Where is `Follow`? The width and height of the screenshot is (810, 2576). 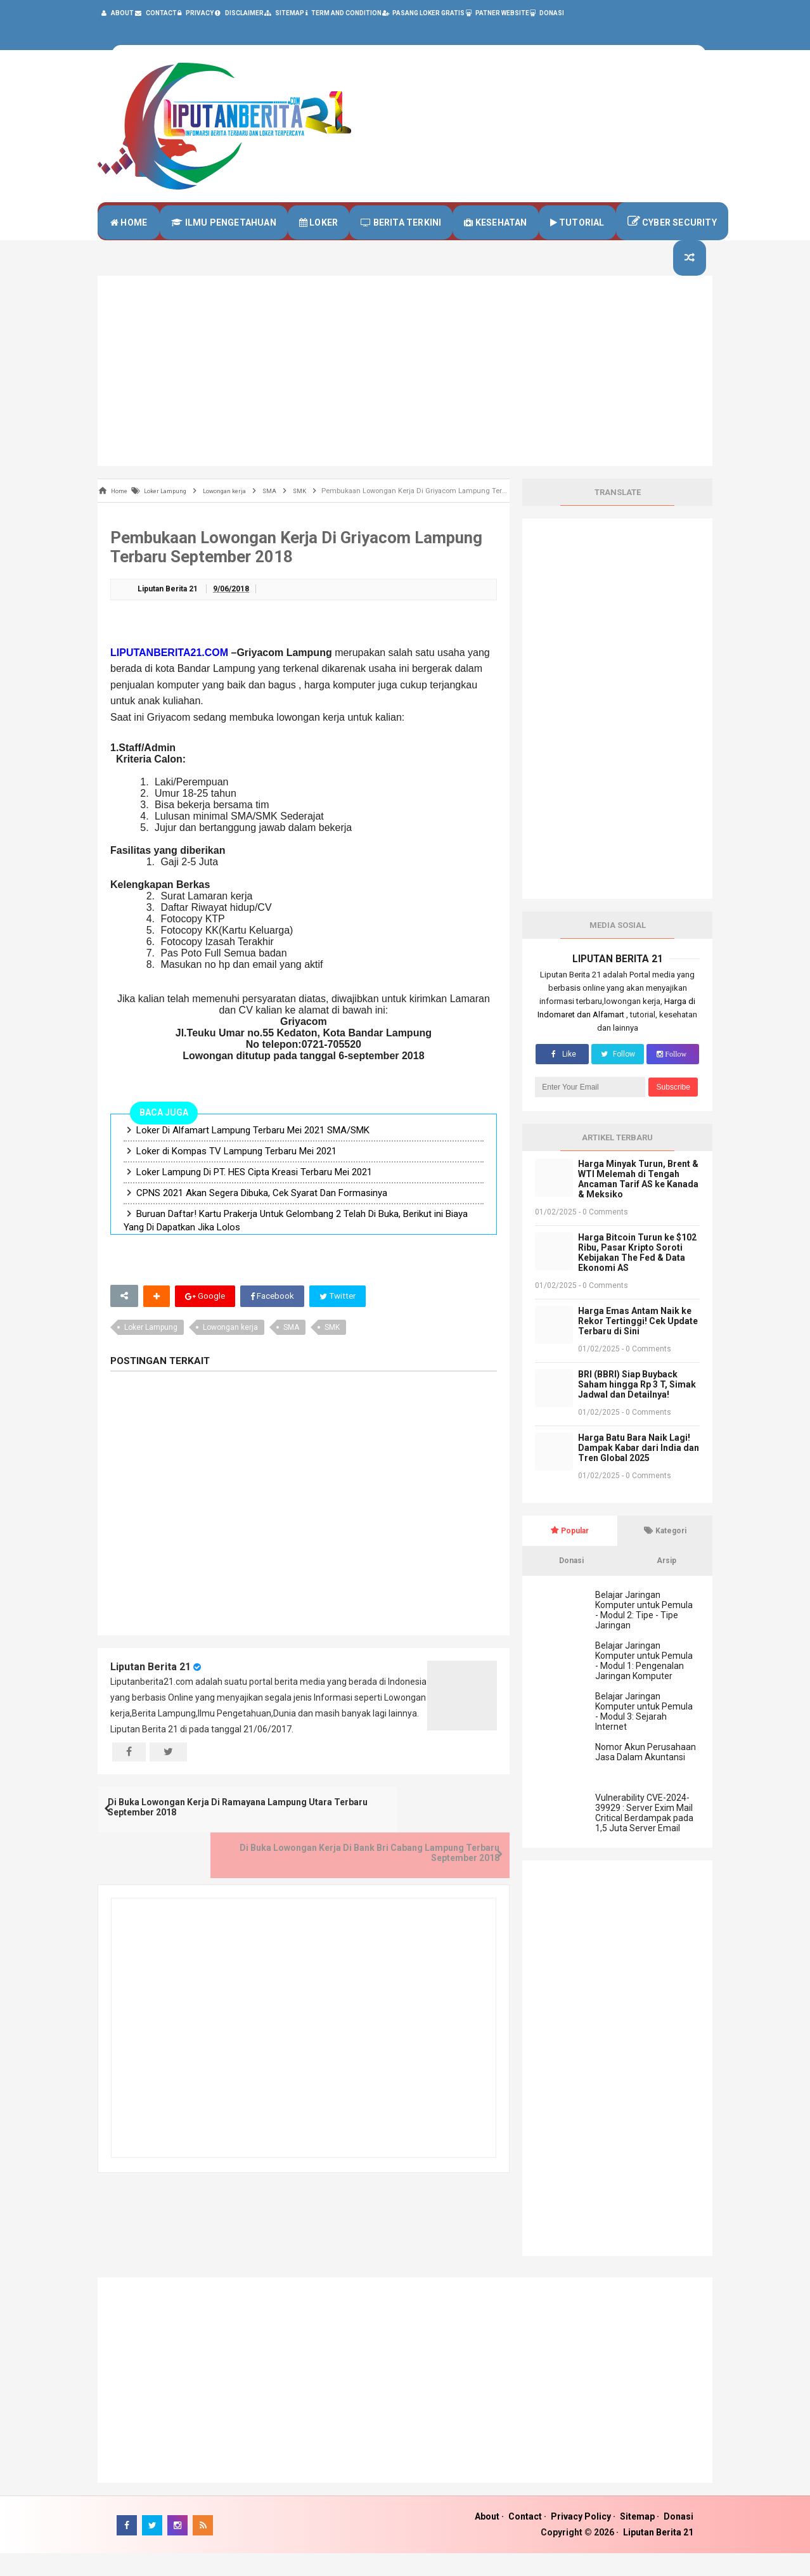 Follow is located at coordinates (617, 1076).